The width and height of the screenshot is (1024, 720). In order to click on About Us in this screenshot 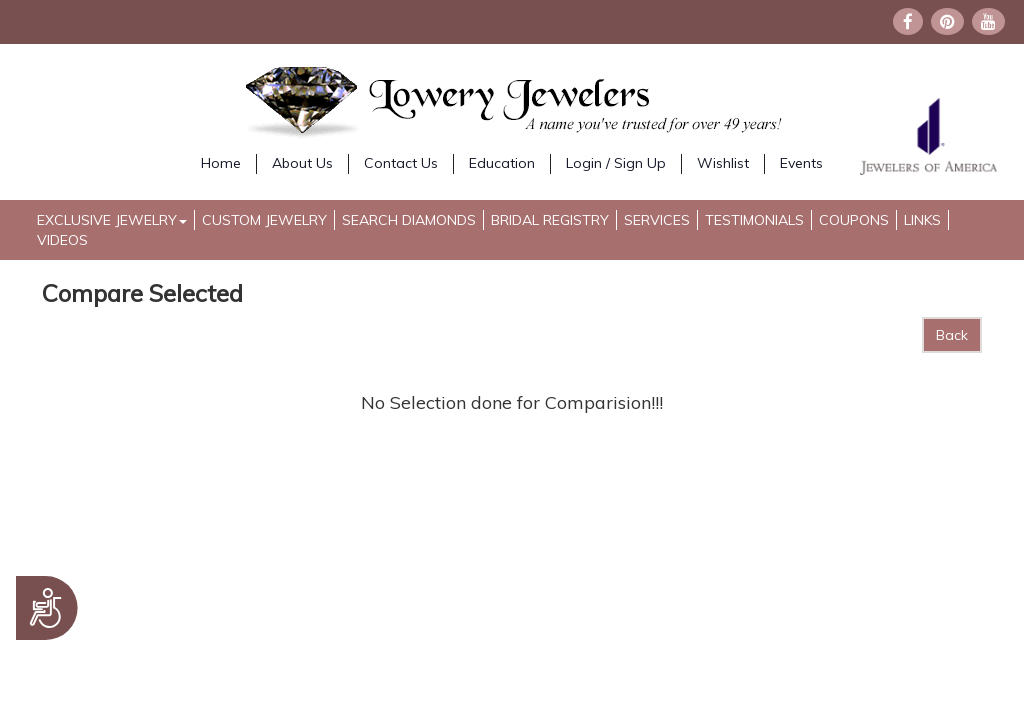, I will do `click(302, 163)`.